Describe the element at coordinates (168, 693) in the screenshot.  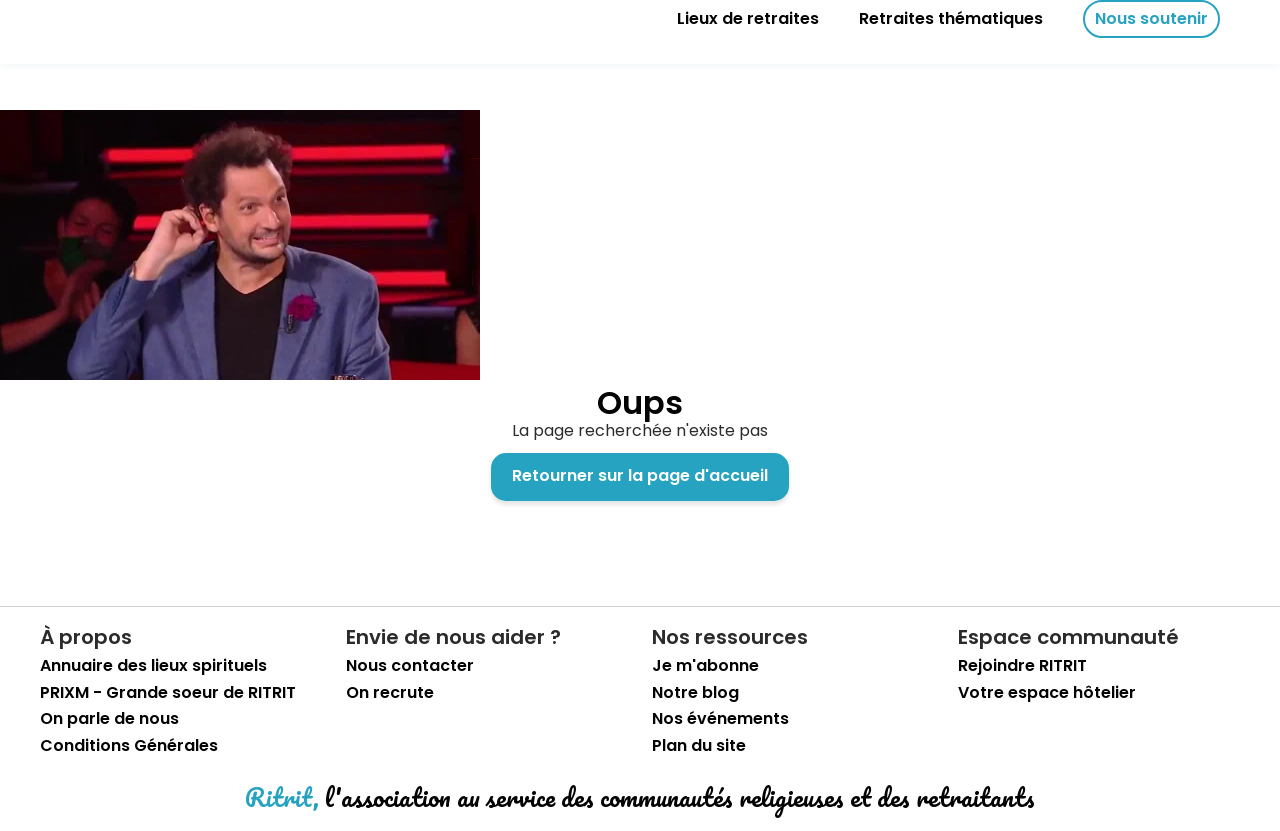
I see `PRIXM - Grande soeur de RITRIT` at that location.